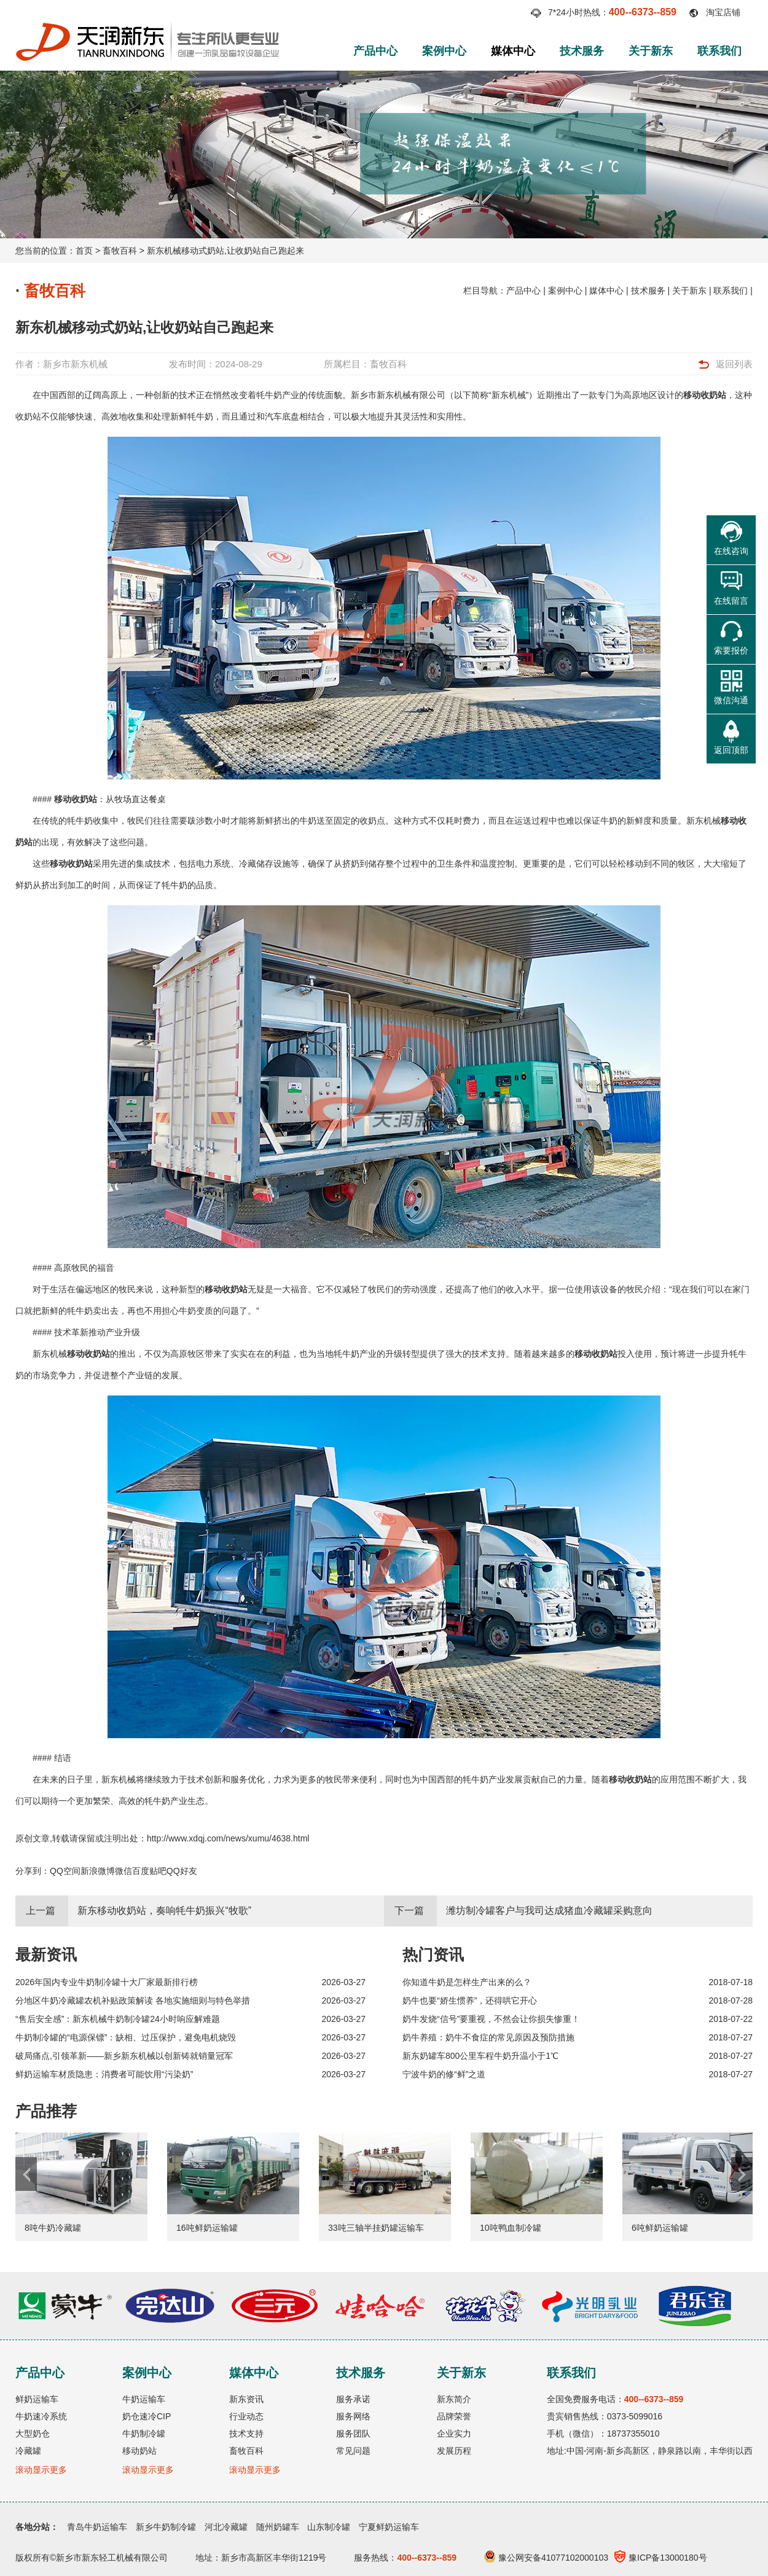 This screenshot has width=768, height=2576. I want to click on 联系我们, so click(719, 51).